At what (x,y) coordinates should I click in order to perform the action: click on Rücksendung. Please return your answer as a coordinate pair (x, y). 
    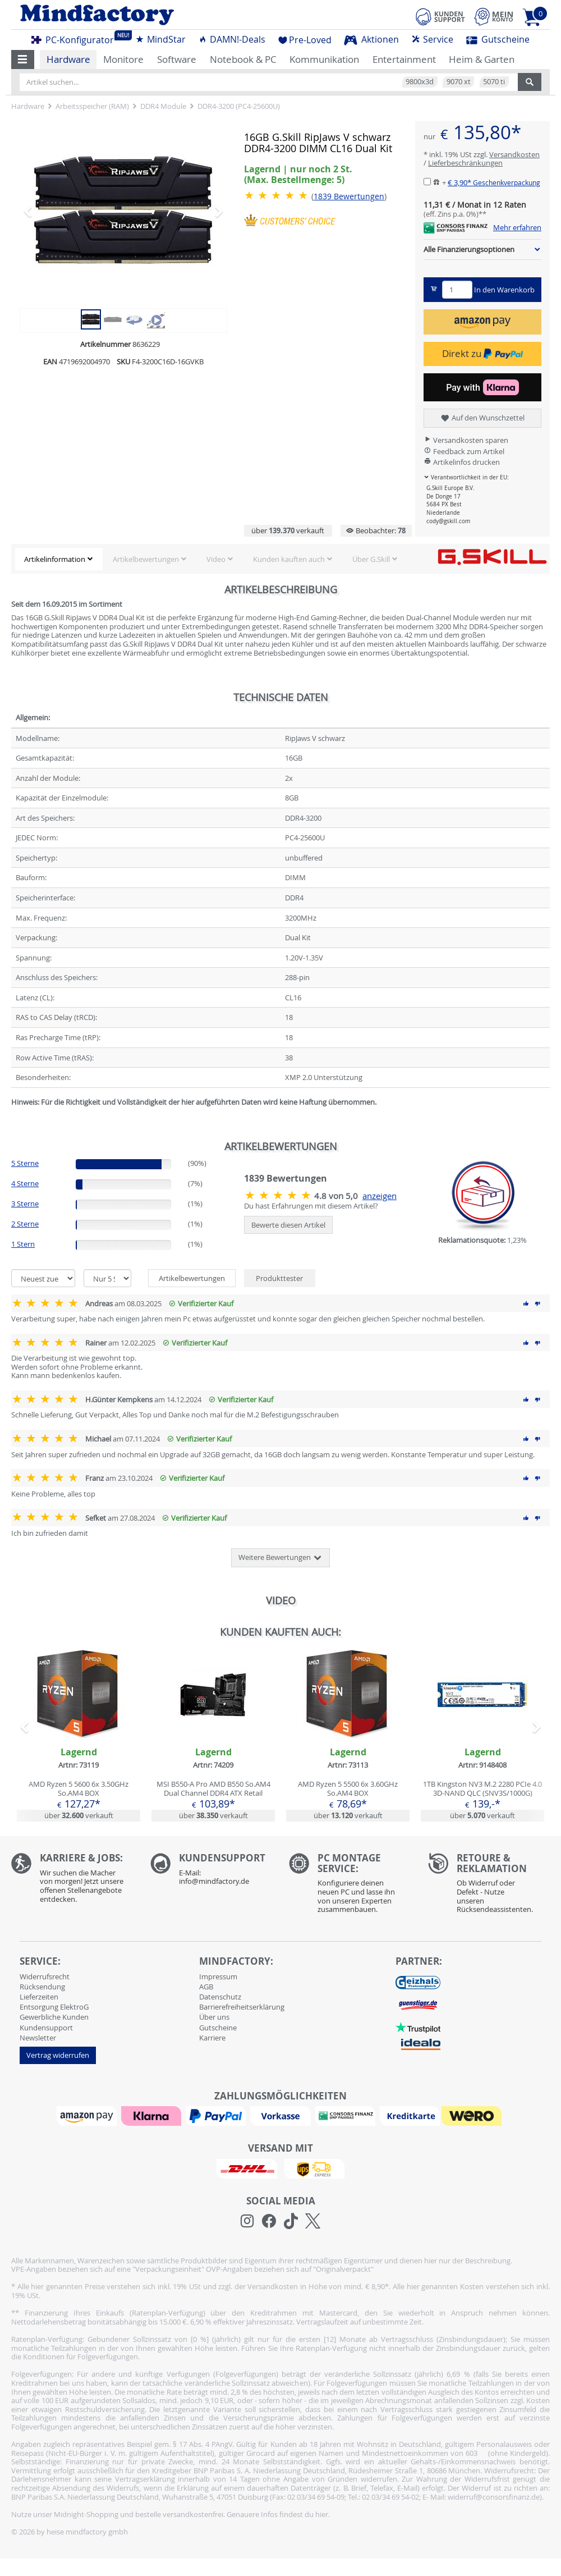
    Looking at the image, I should click on (42, 1987).